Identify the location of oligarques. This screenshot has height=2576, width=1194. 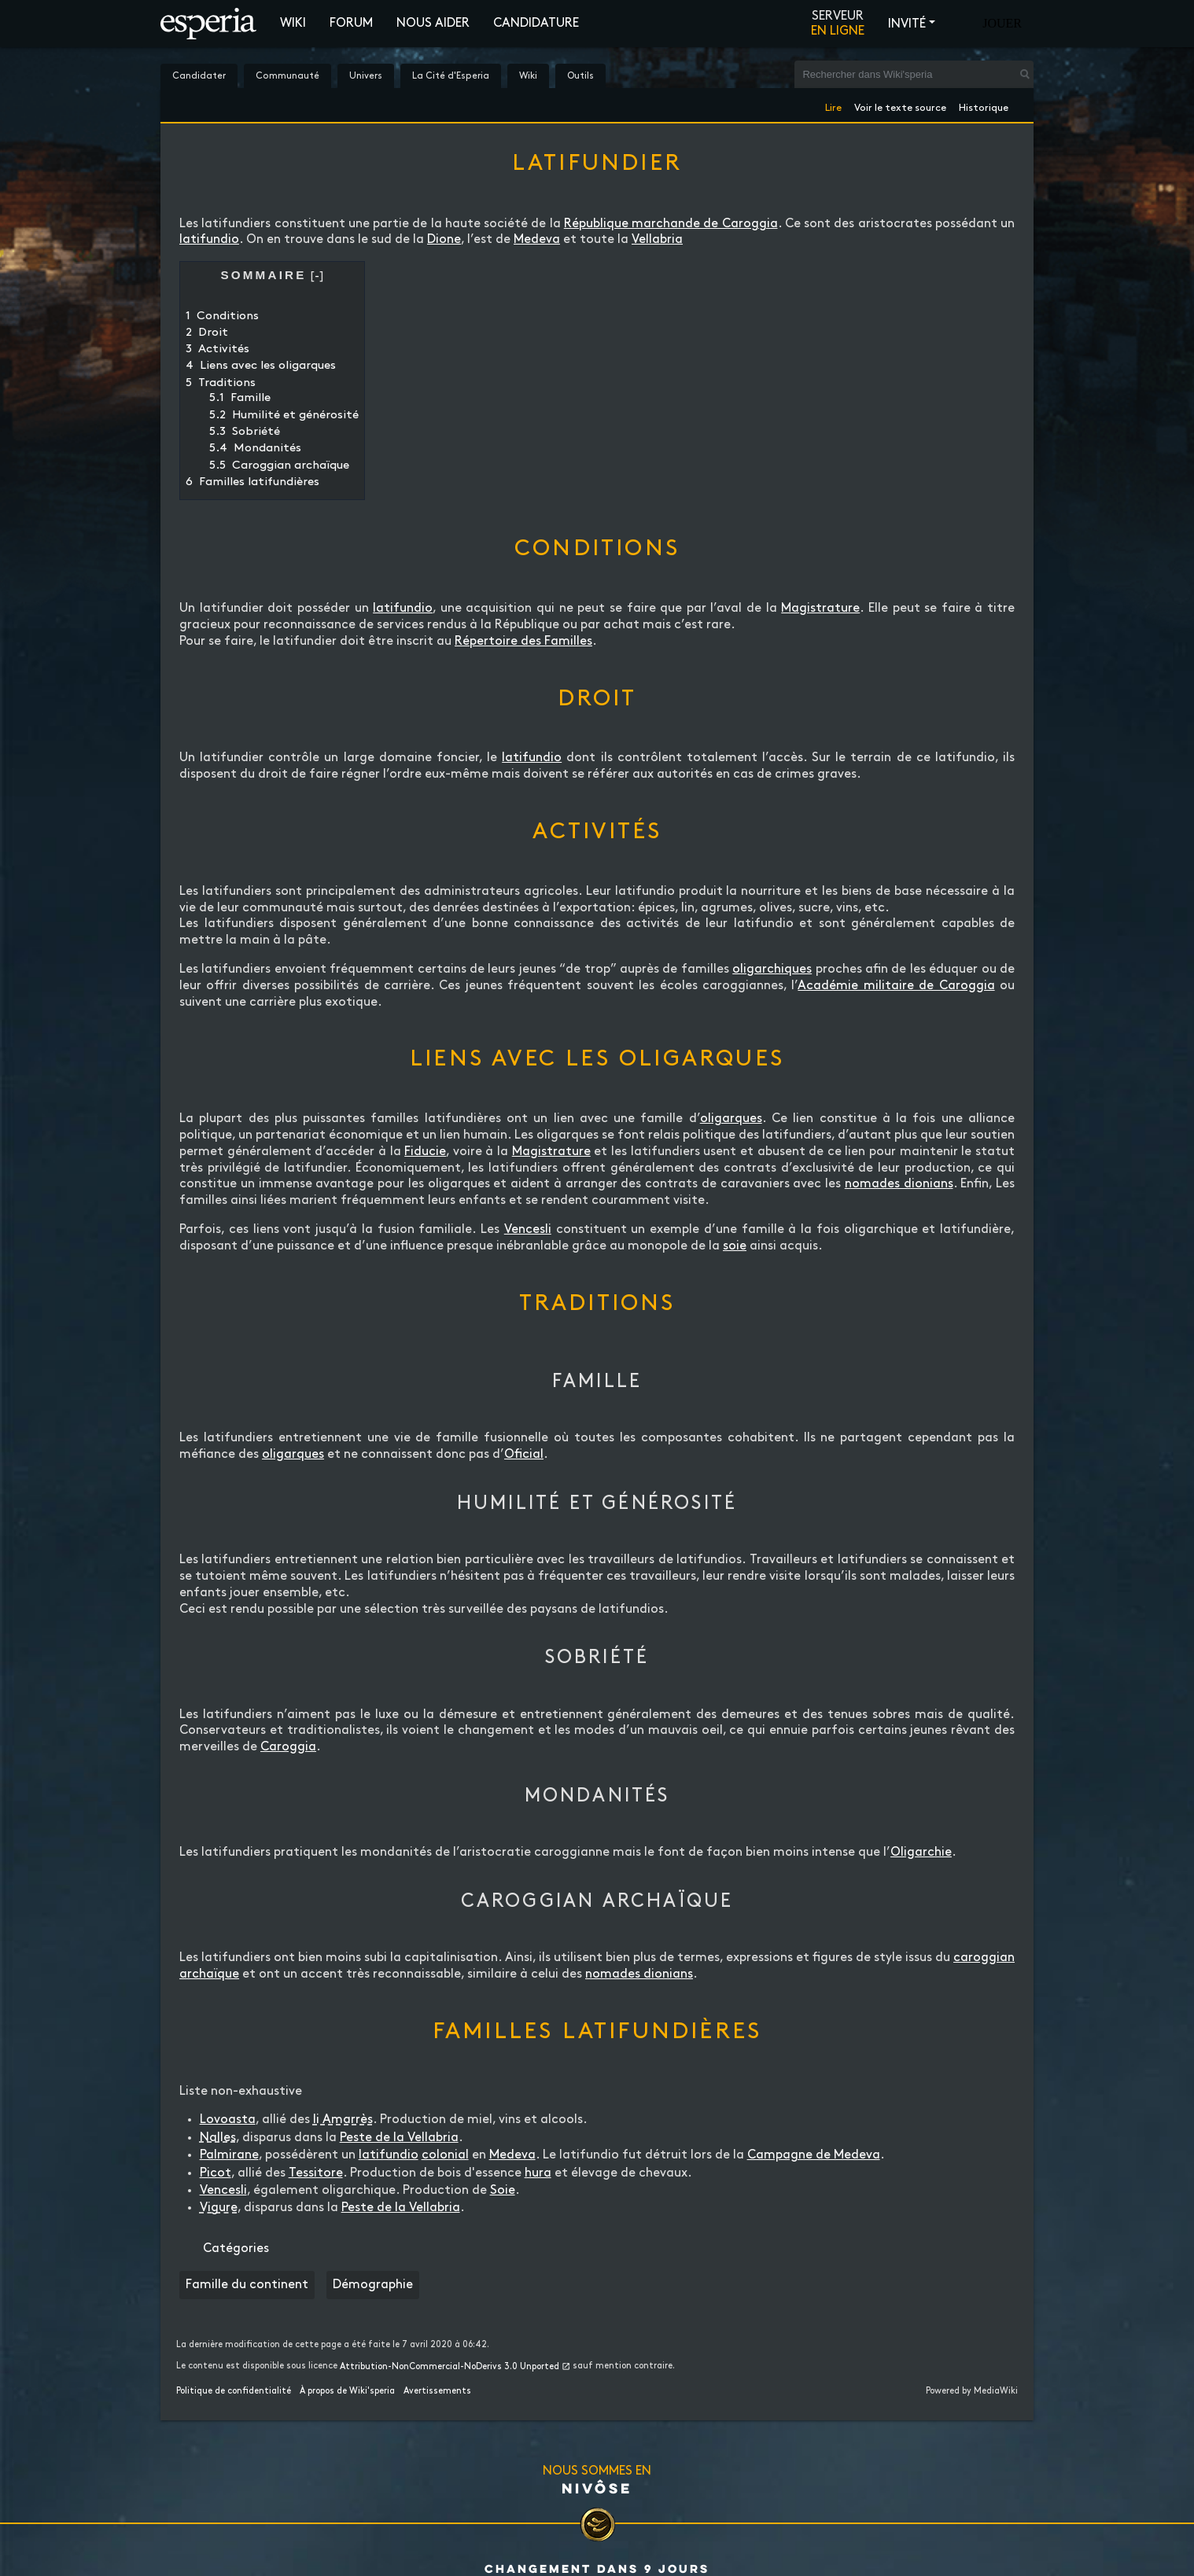
(731, 1118).